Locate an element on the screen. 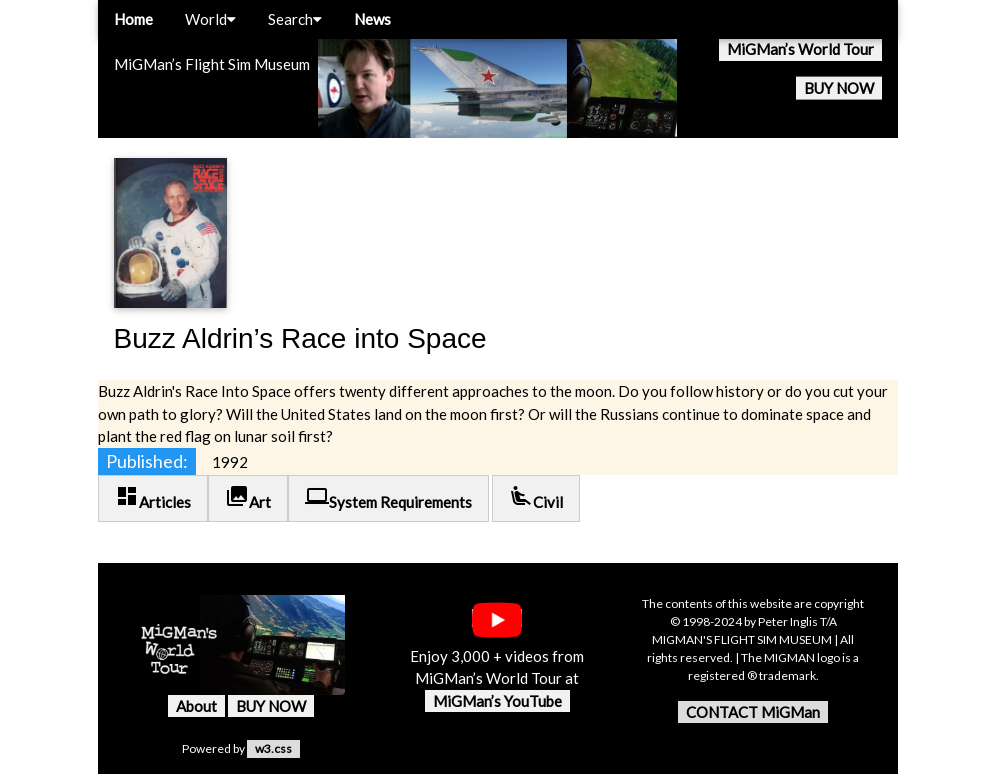  Articles is located at coordinates (153, 497).